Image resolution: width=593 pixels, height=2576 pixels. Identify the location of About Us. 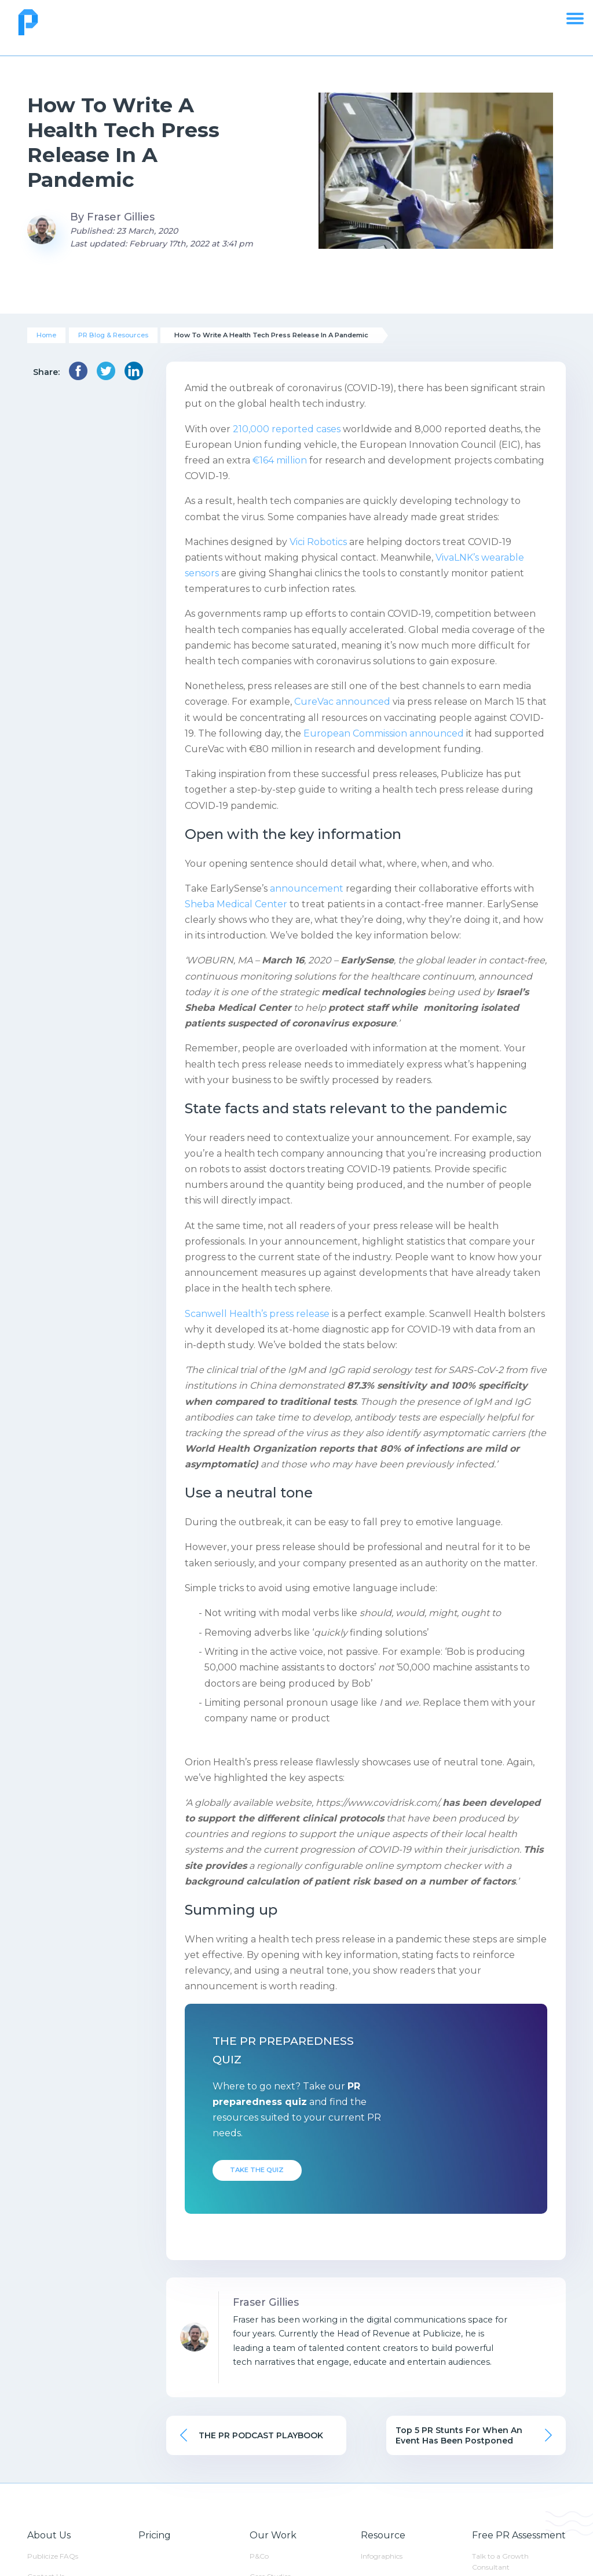
(49, 2535).